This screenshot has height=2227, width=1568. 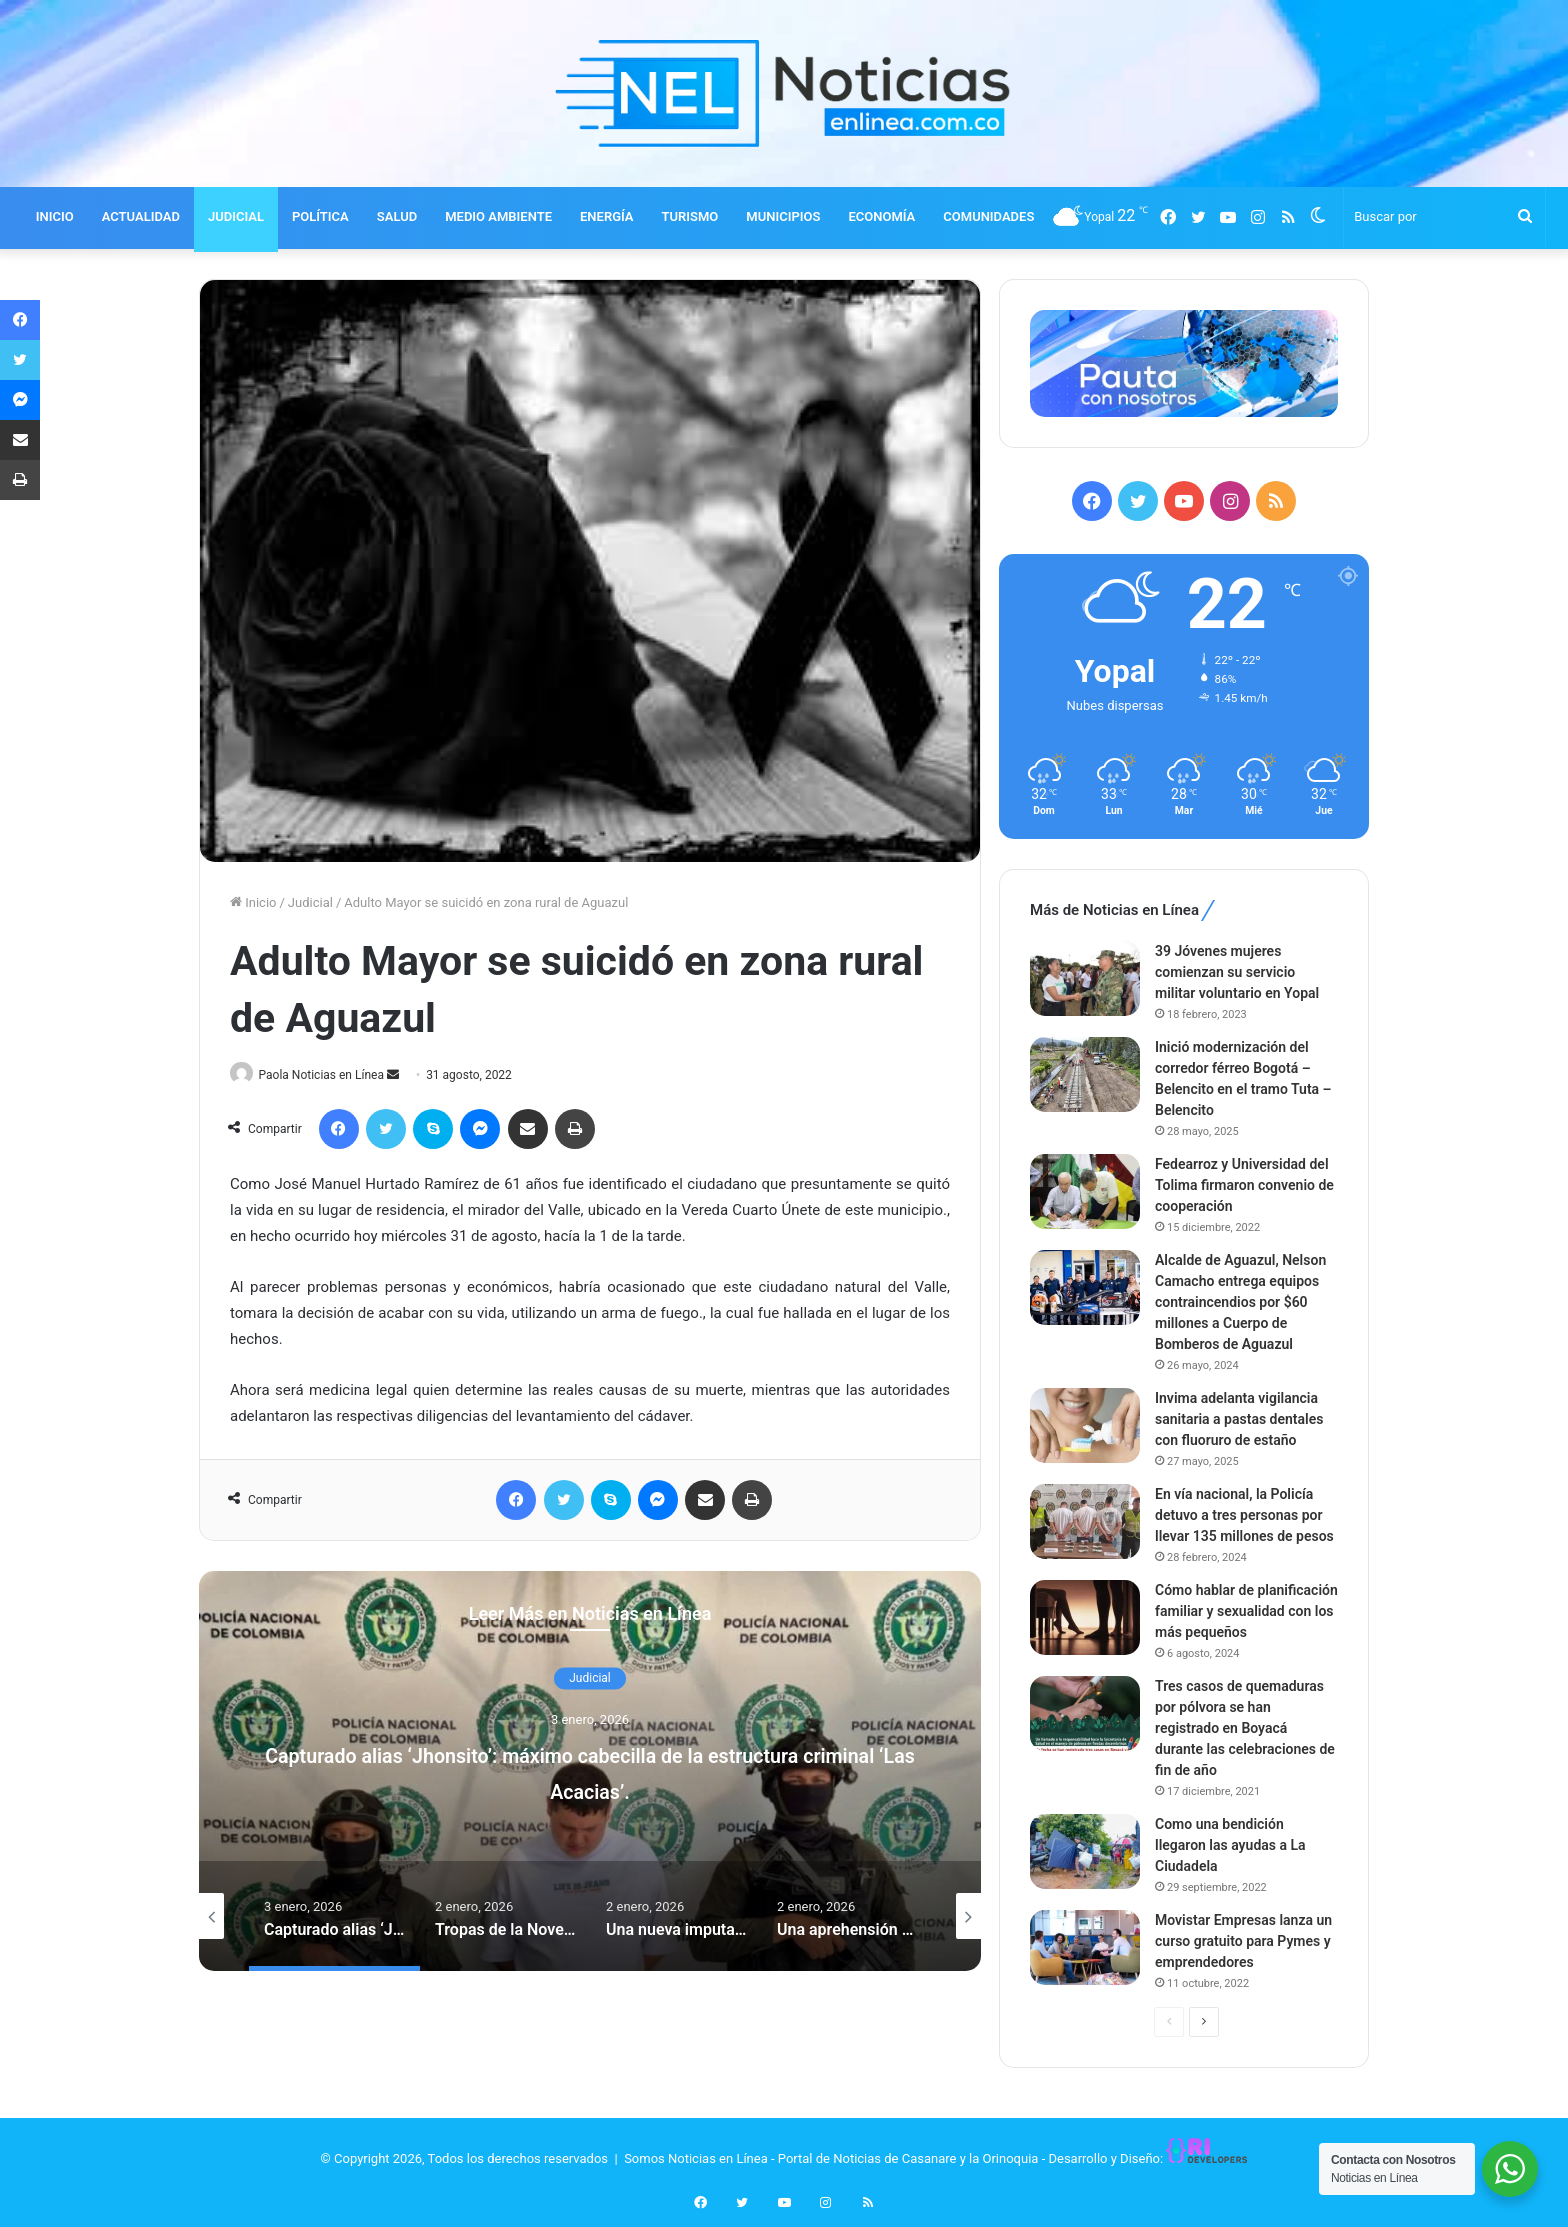 I want to click on MUNICIPIOS, so click(x=783, y=216).